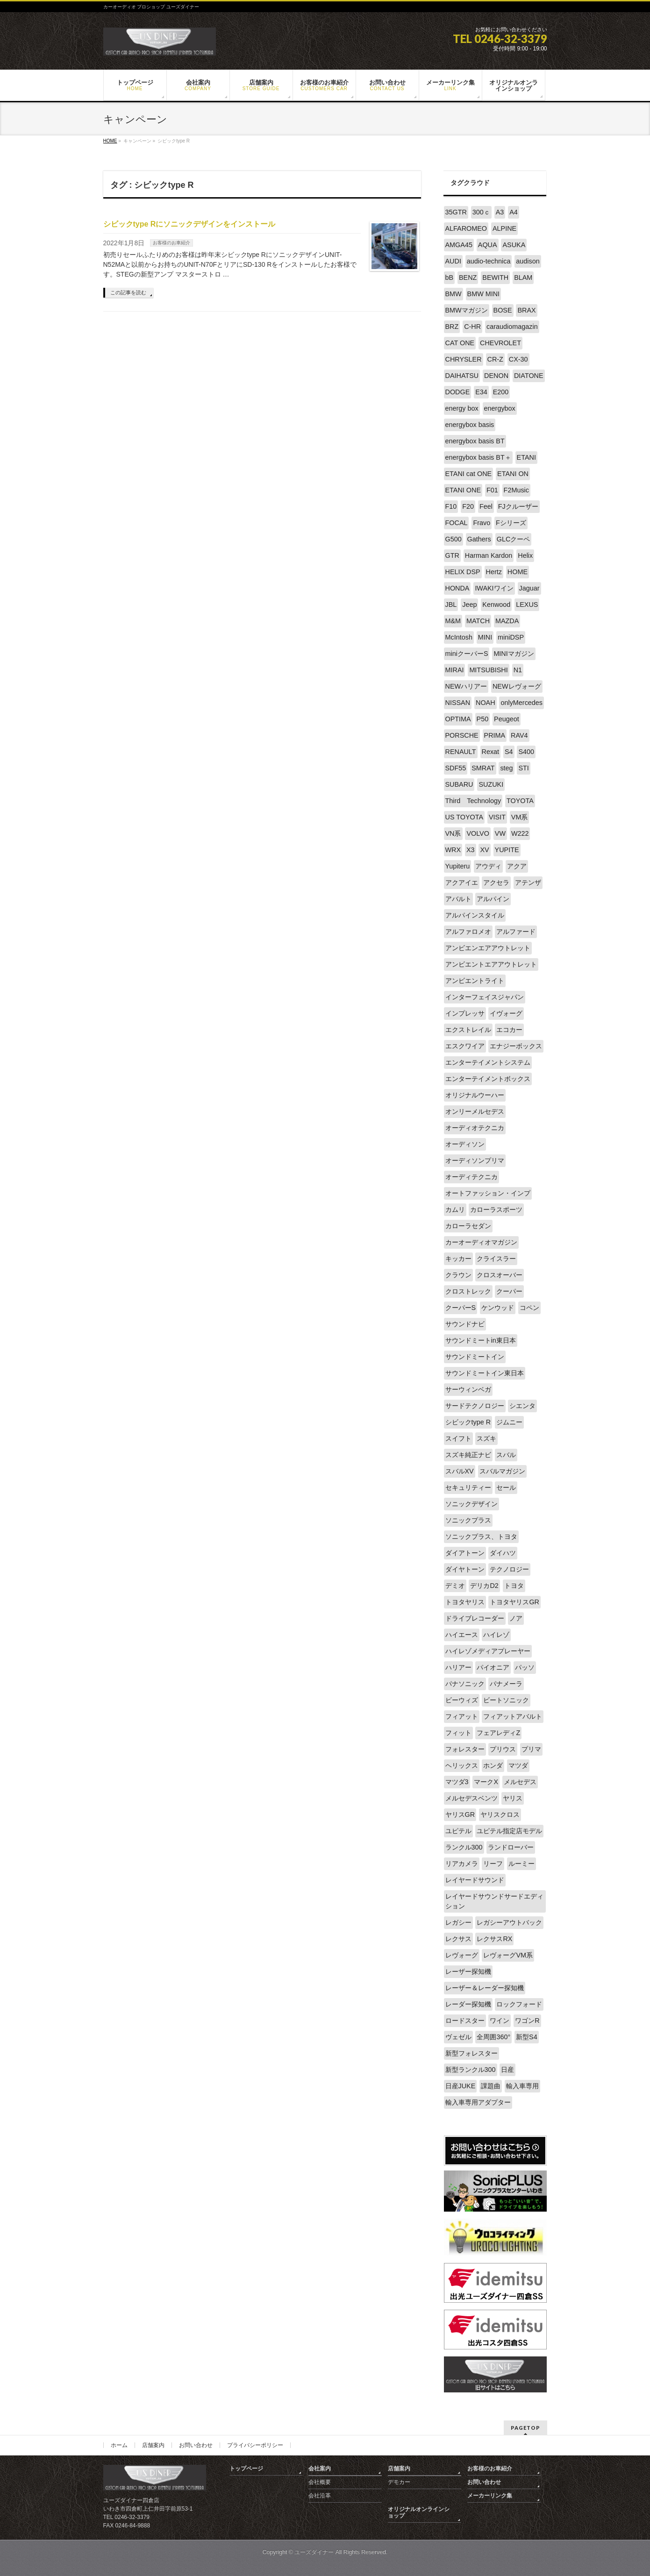 This screenshot has height=2576, width=650. I want to click on NEWハリアー, so click(466, 686).